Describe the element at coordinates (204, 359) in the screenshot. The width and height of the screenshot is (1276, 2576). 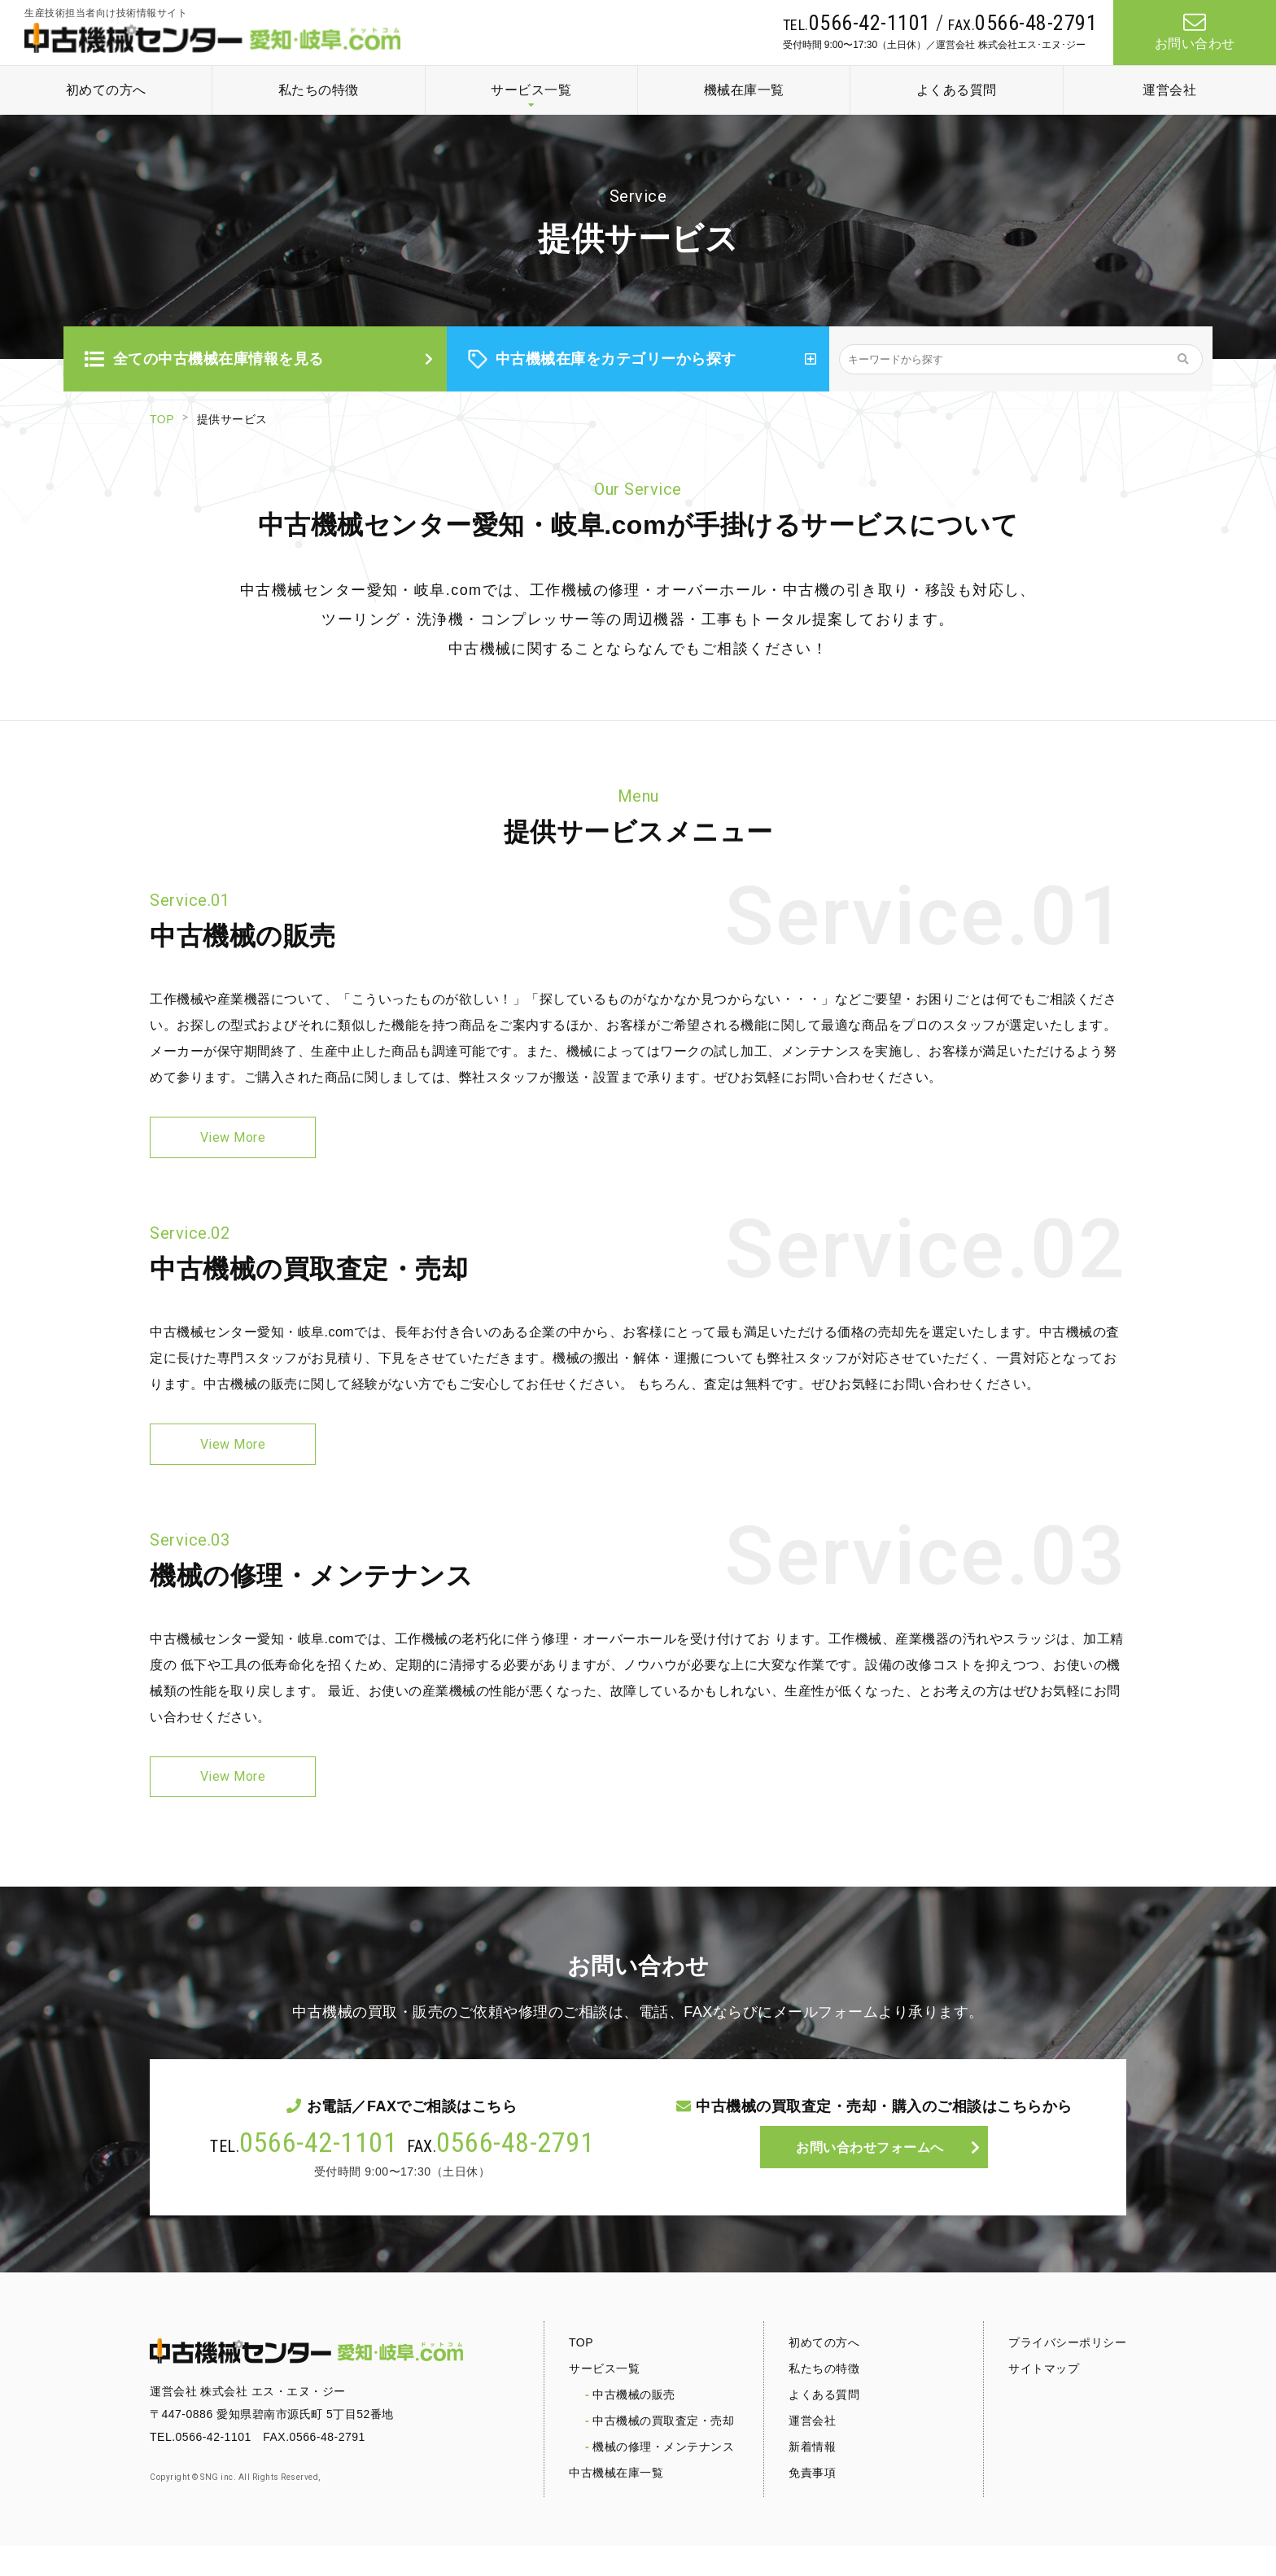
I see `全ての中古機械在庫情報を見る` at that location.